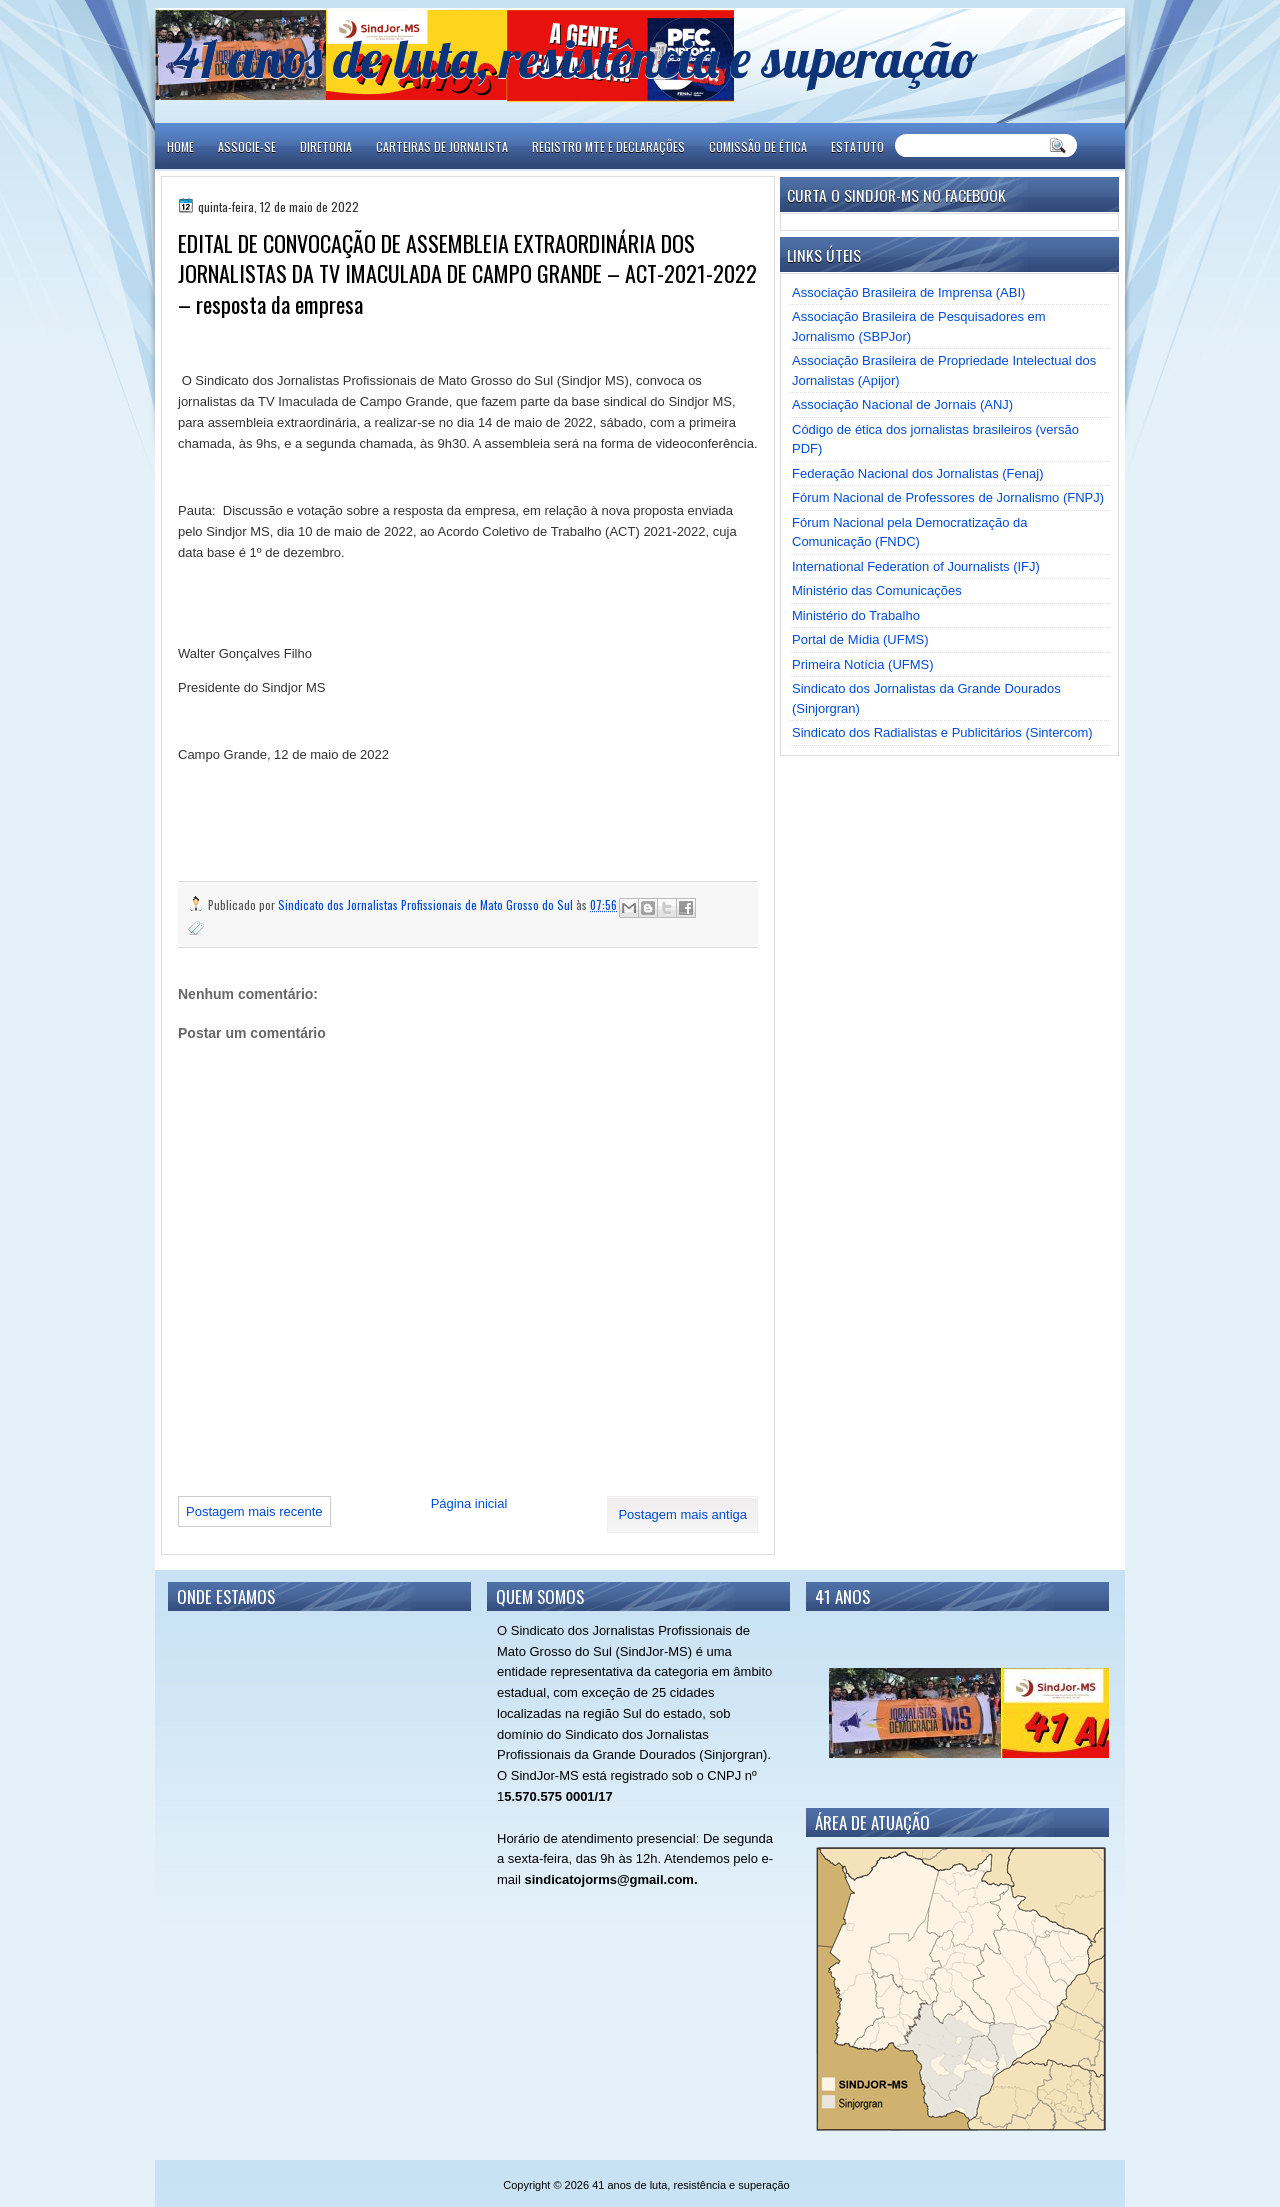  What do you see at coordinates (469, 1503) in the screenshot?
I see `Página inicial` at bounding box center [469, 1503].